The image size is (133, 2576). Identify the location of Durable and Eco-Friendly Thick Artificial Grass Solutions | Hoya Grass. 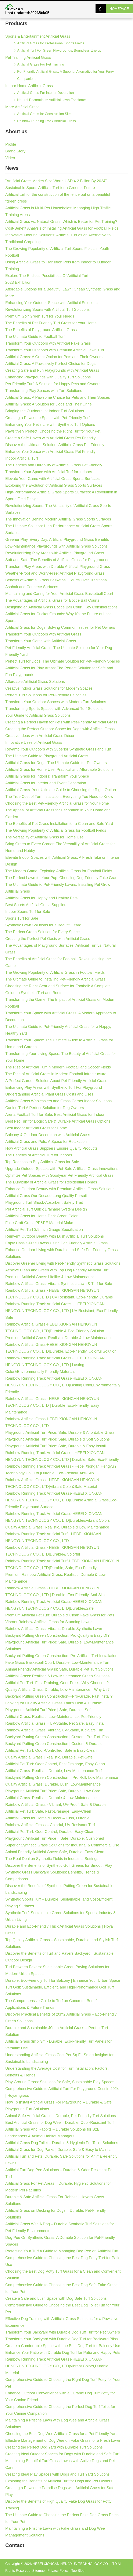
(59, 1929).